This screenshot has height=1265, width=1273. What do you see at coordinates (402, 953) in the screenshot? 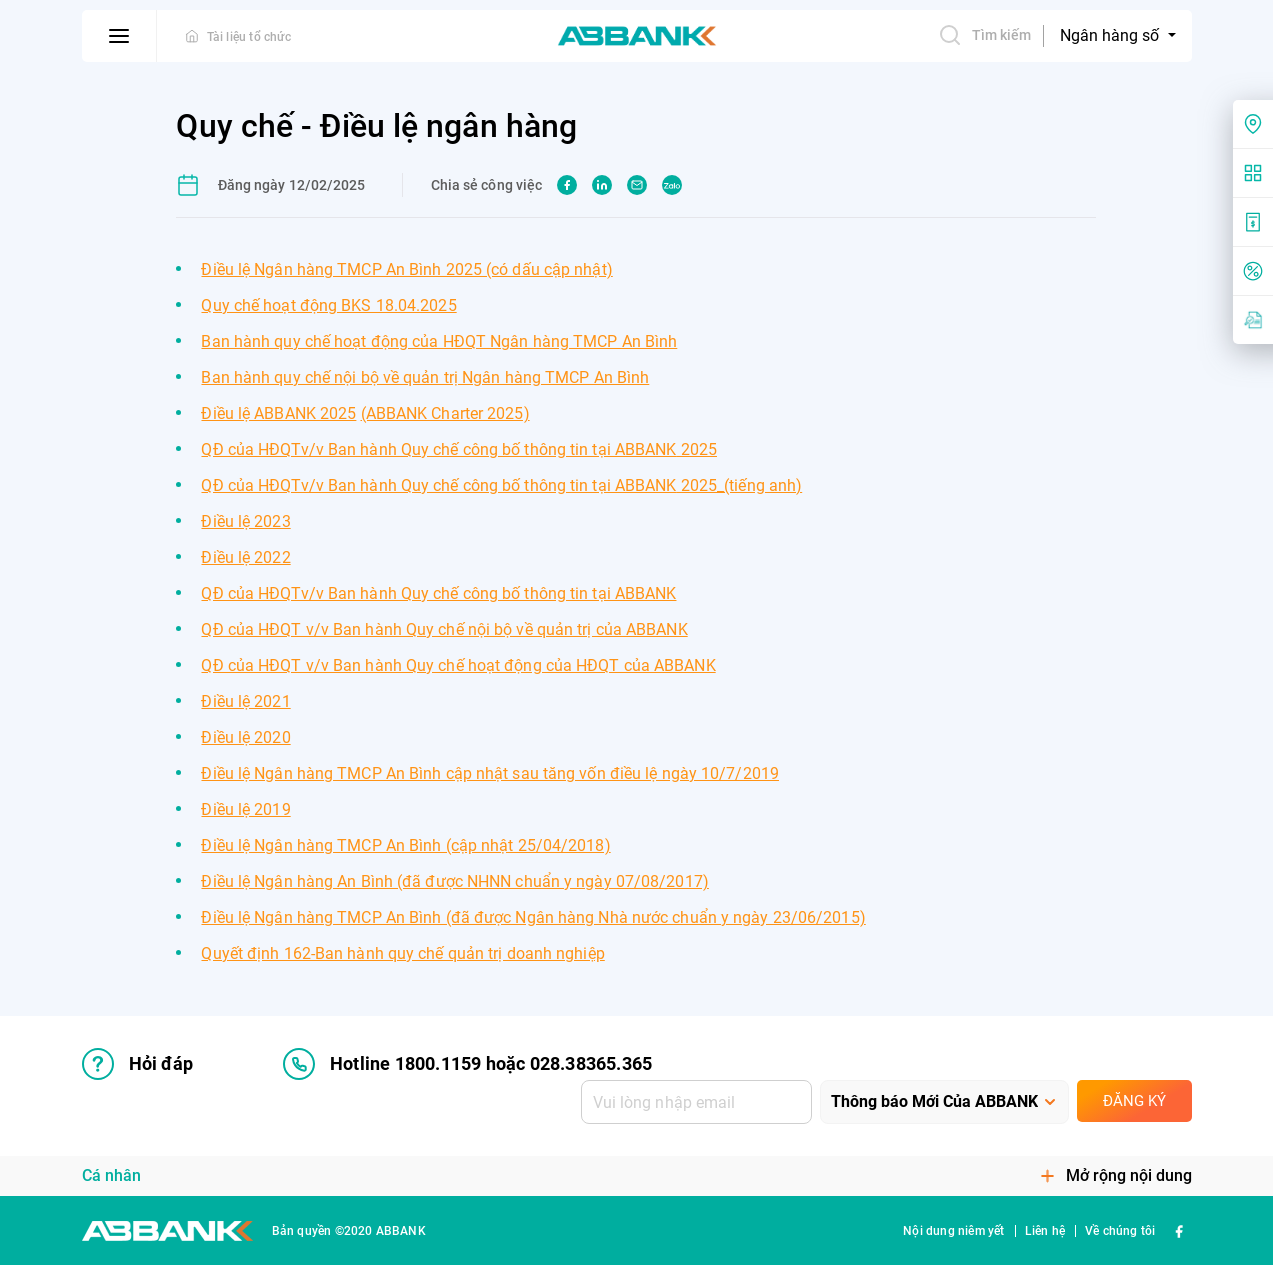
I see `Quyết định 162-Ban hành quy chế quản trị doanh nghiệp` at bounding box center [402, 953].